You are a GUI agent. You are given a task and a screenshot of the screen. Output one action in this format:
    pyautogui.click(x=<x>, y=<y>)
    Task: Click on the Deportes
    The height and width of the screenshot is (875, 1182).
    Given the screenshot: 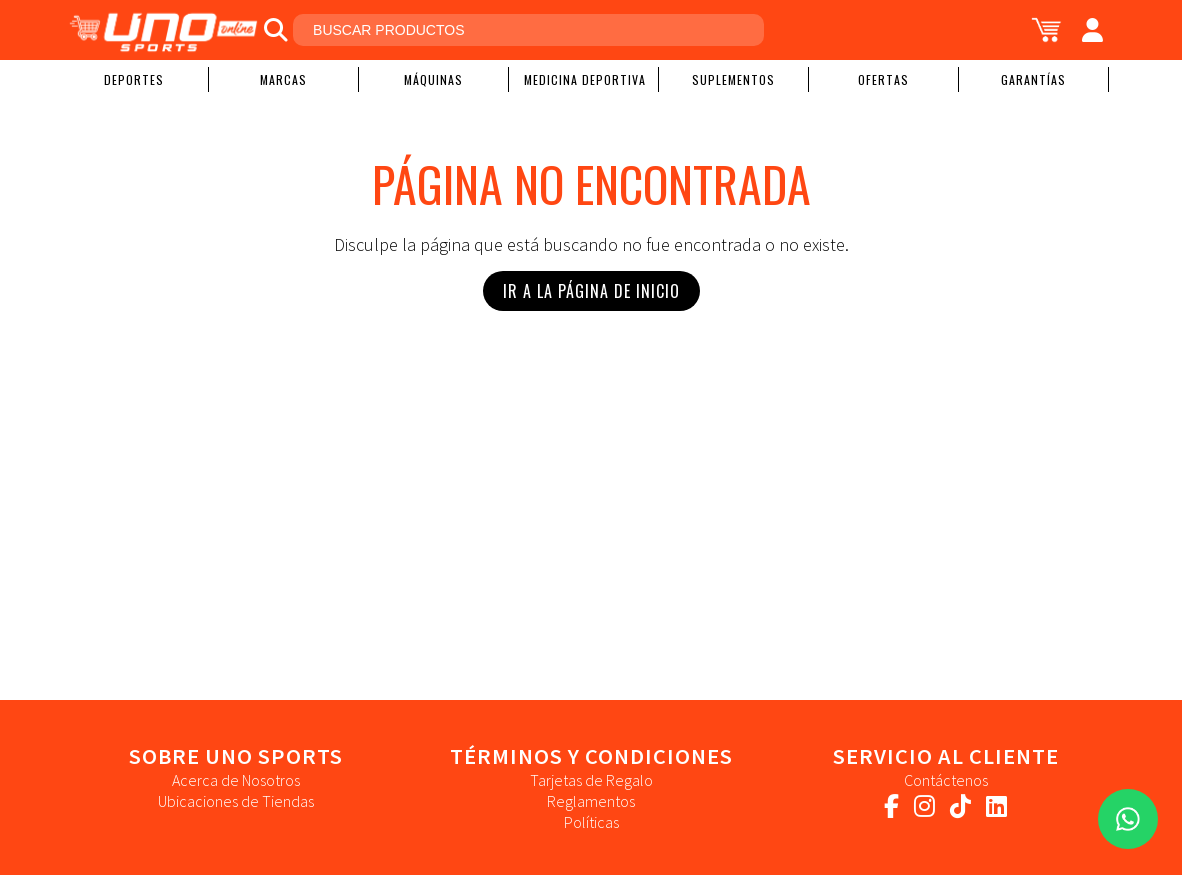 What is the action you would take?
    pyautogui.click(x=134, y=79)
    